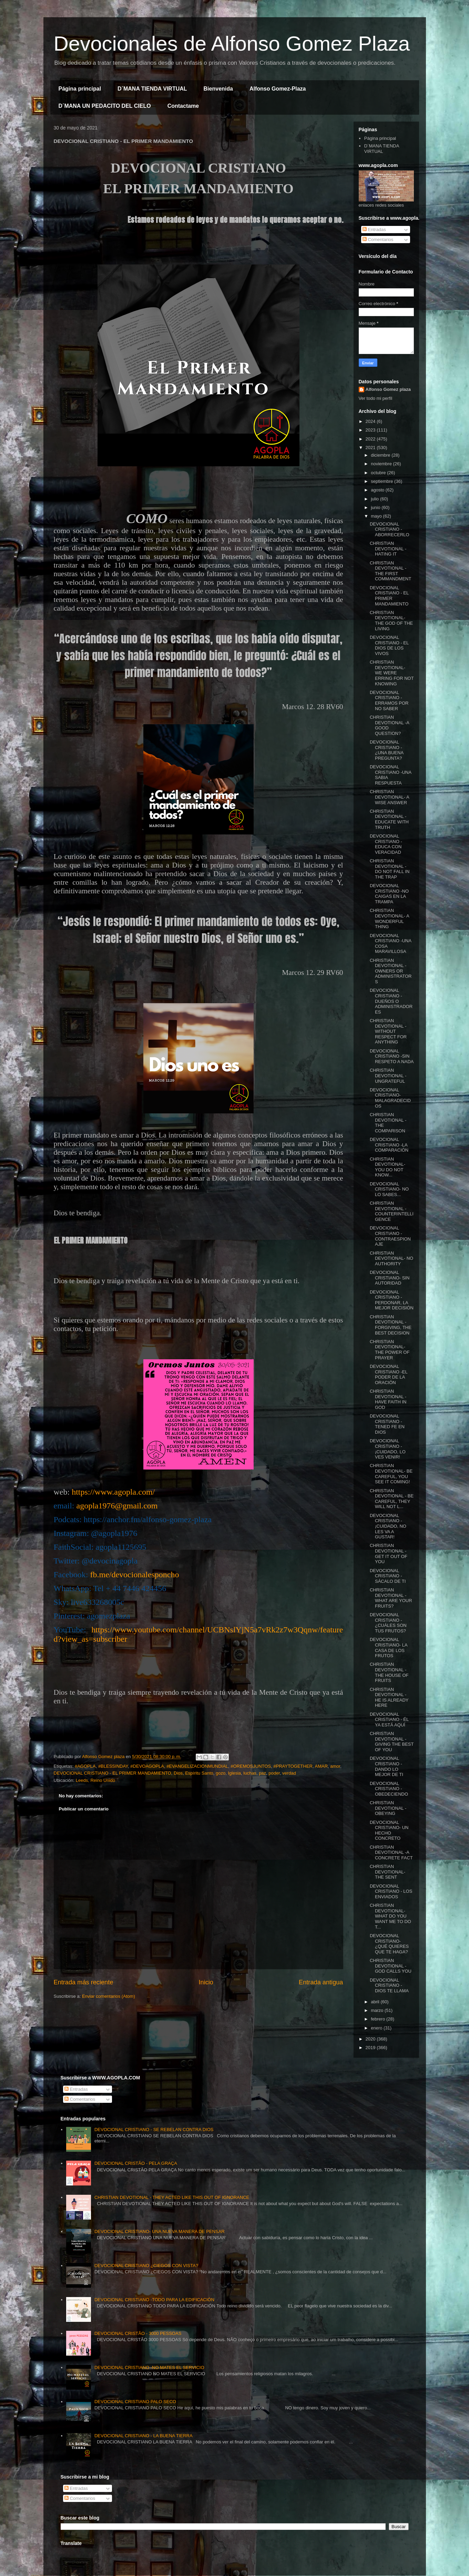  Describe the element at coordinates (371, 421) in the screenshot. I see `2024` at that location.